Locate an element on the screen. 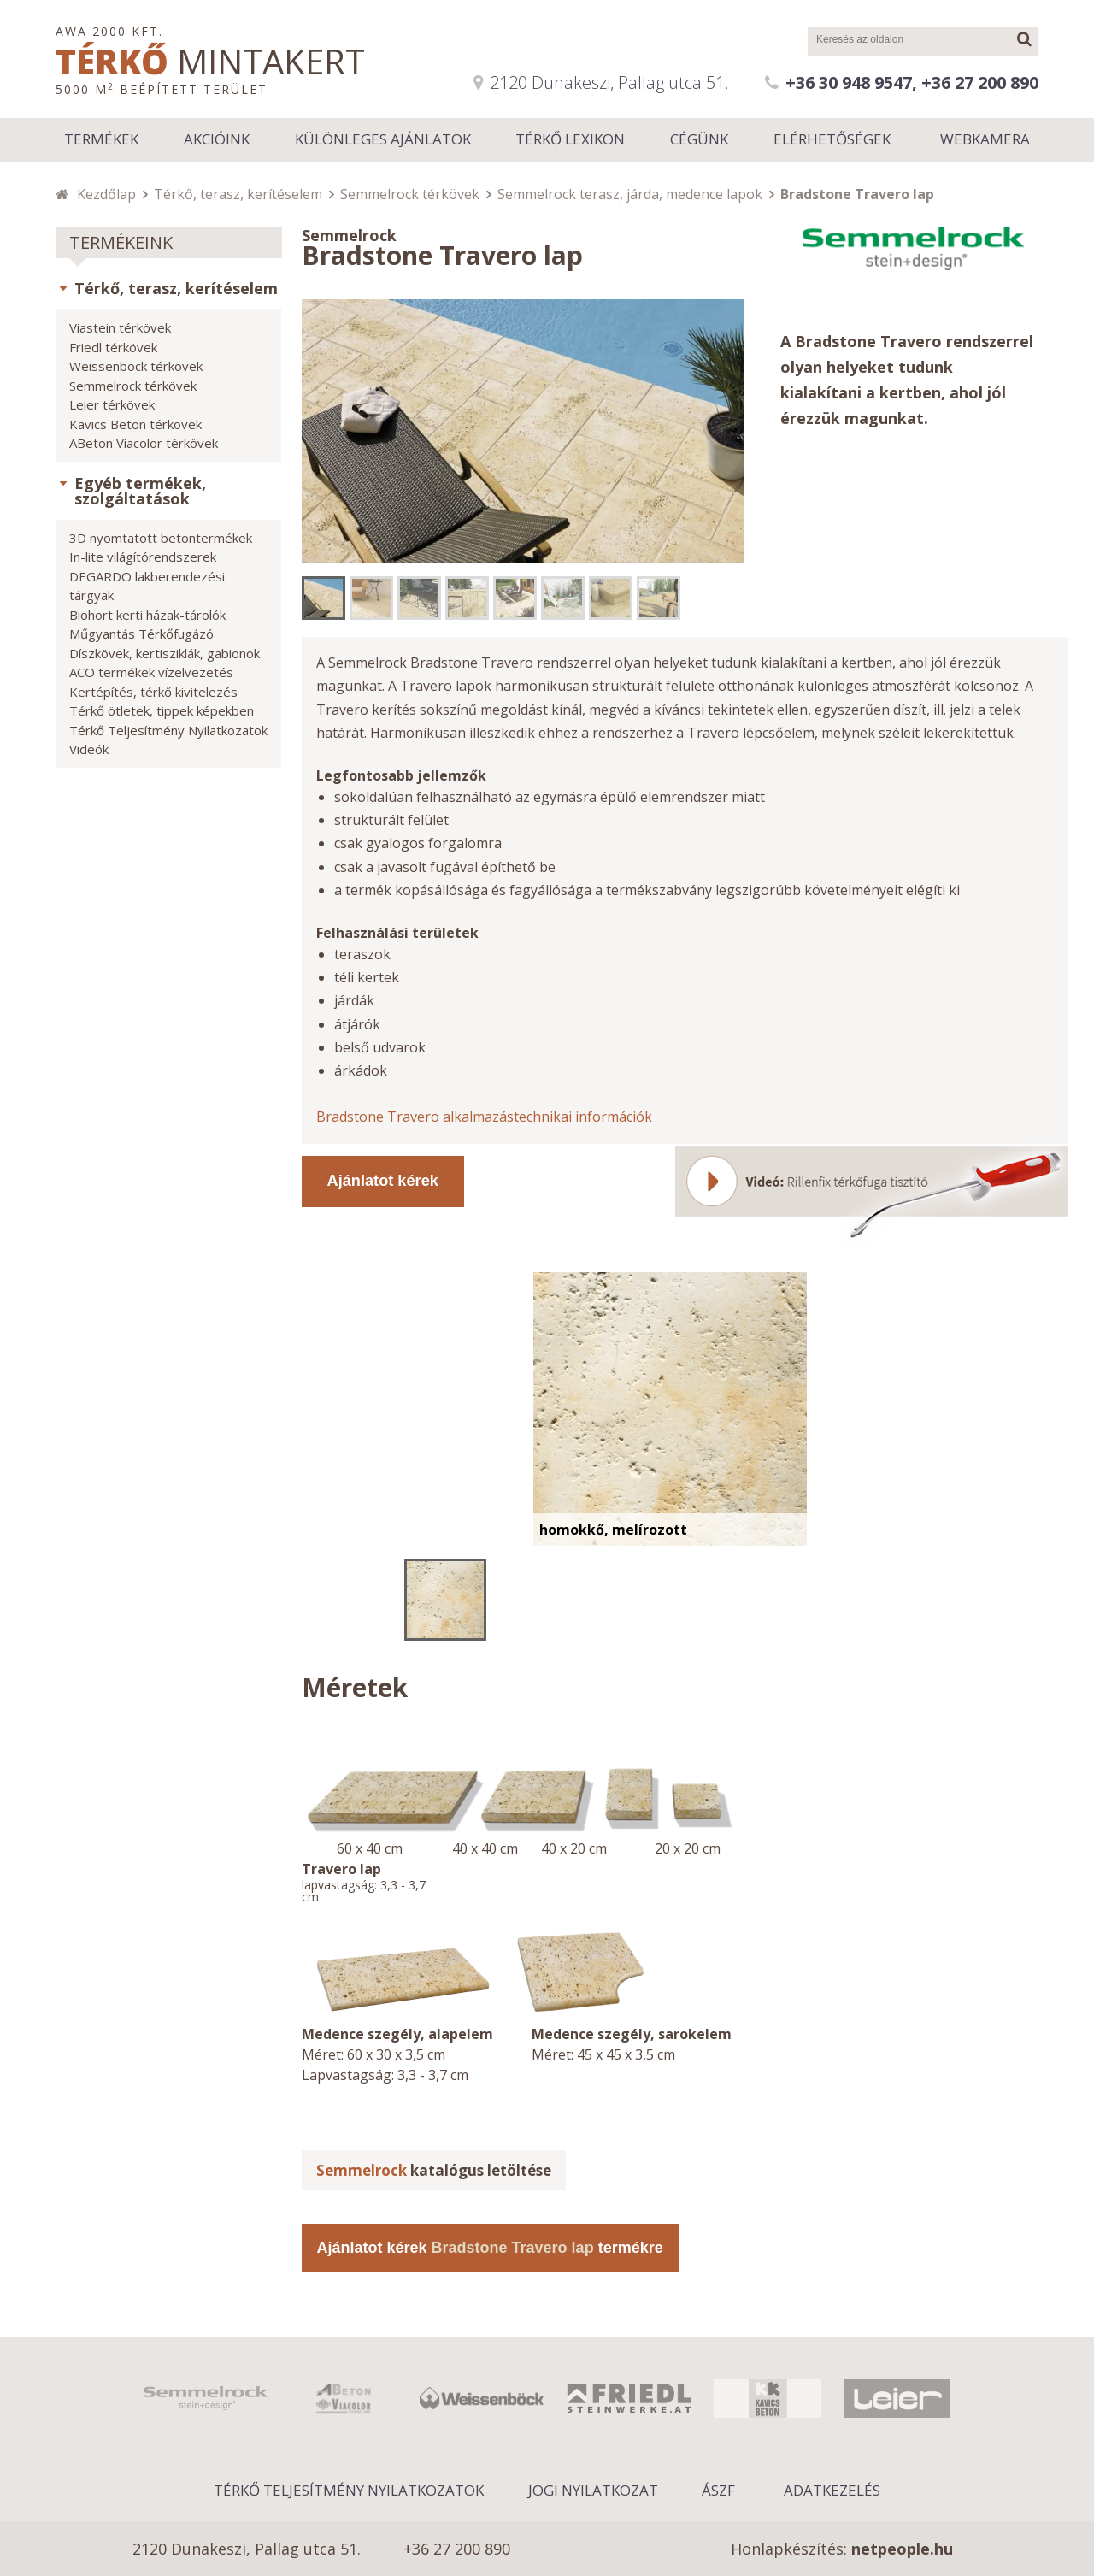 This screenshot has width=1094, height=2576. ÁSZF is located at coordinates (718, 2490).